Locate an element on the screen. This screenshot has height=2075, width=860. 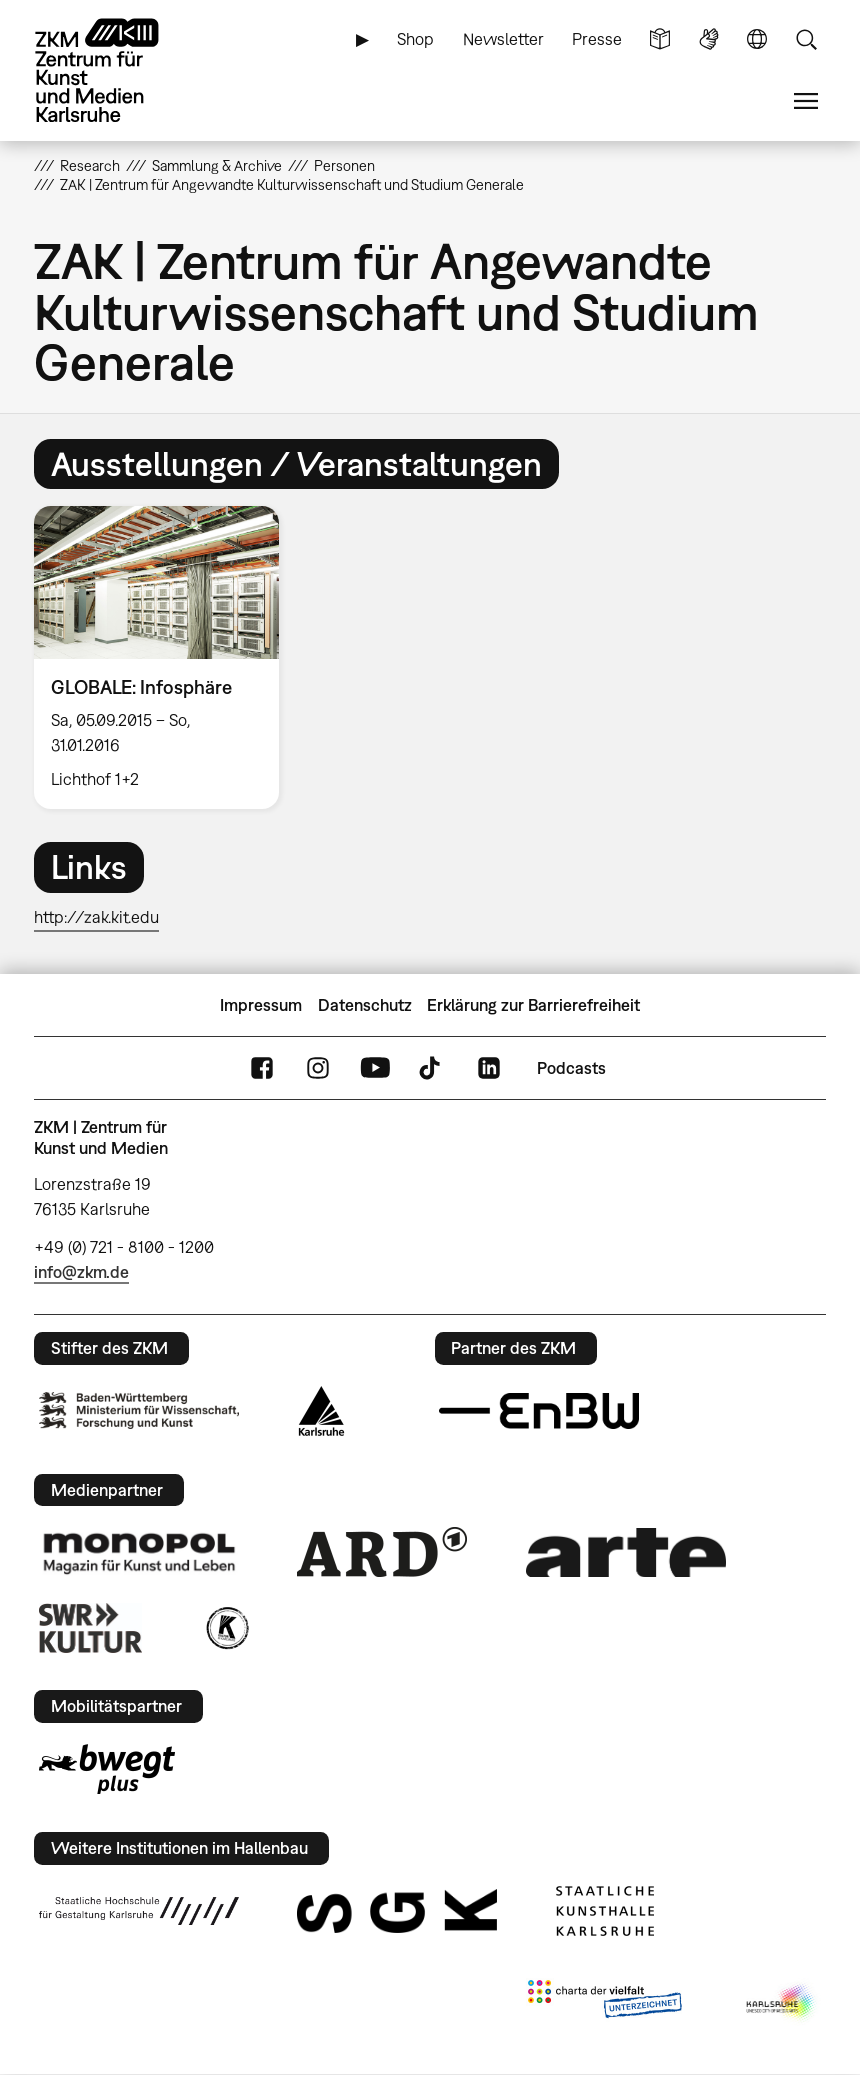
Suche is located at coordinates (806, 39).